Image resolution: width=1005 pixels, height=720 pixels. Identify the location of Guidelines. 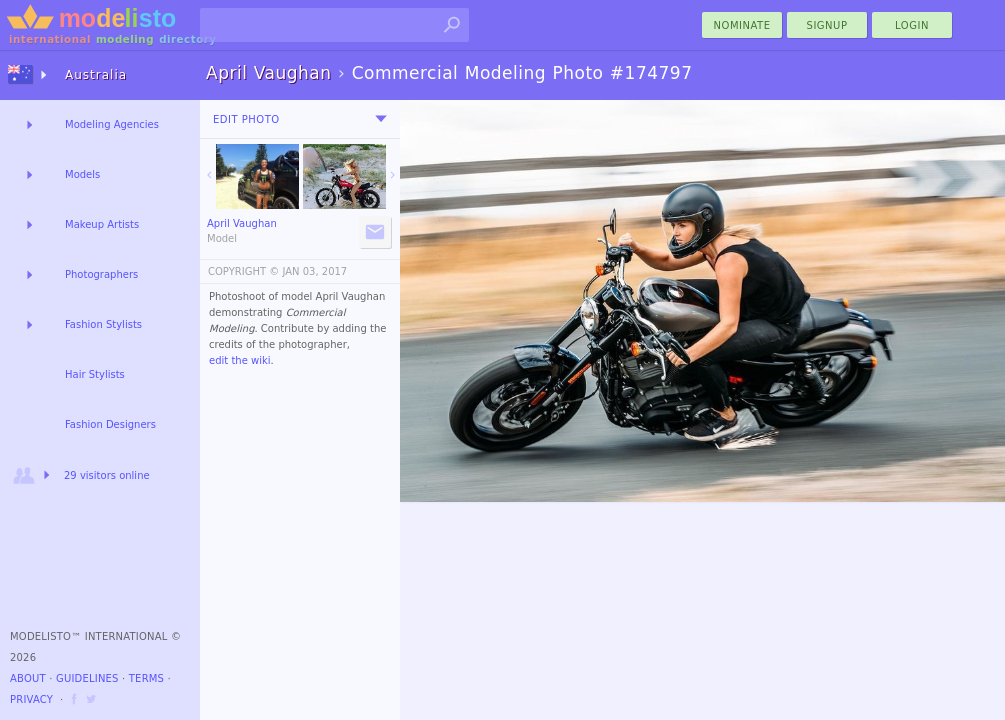
(87, 678).